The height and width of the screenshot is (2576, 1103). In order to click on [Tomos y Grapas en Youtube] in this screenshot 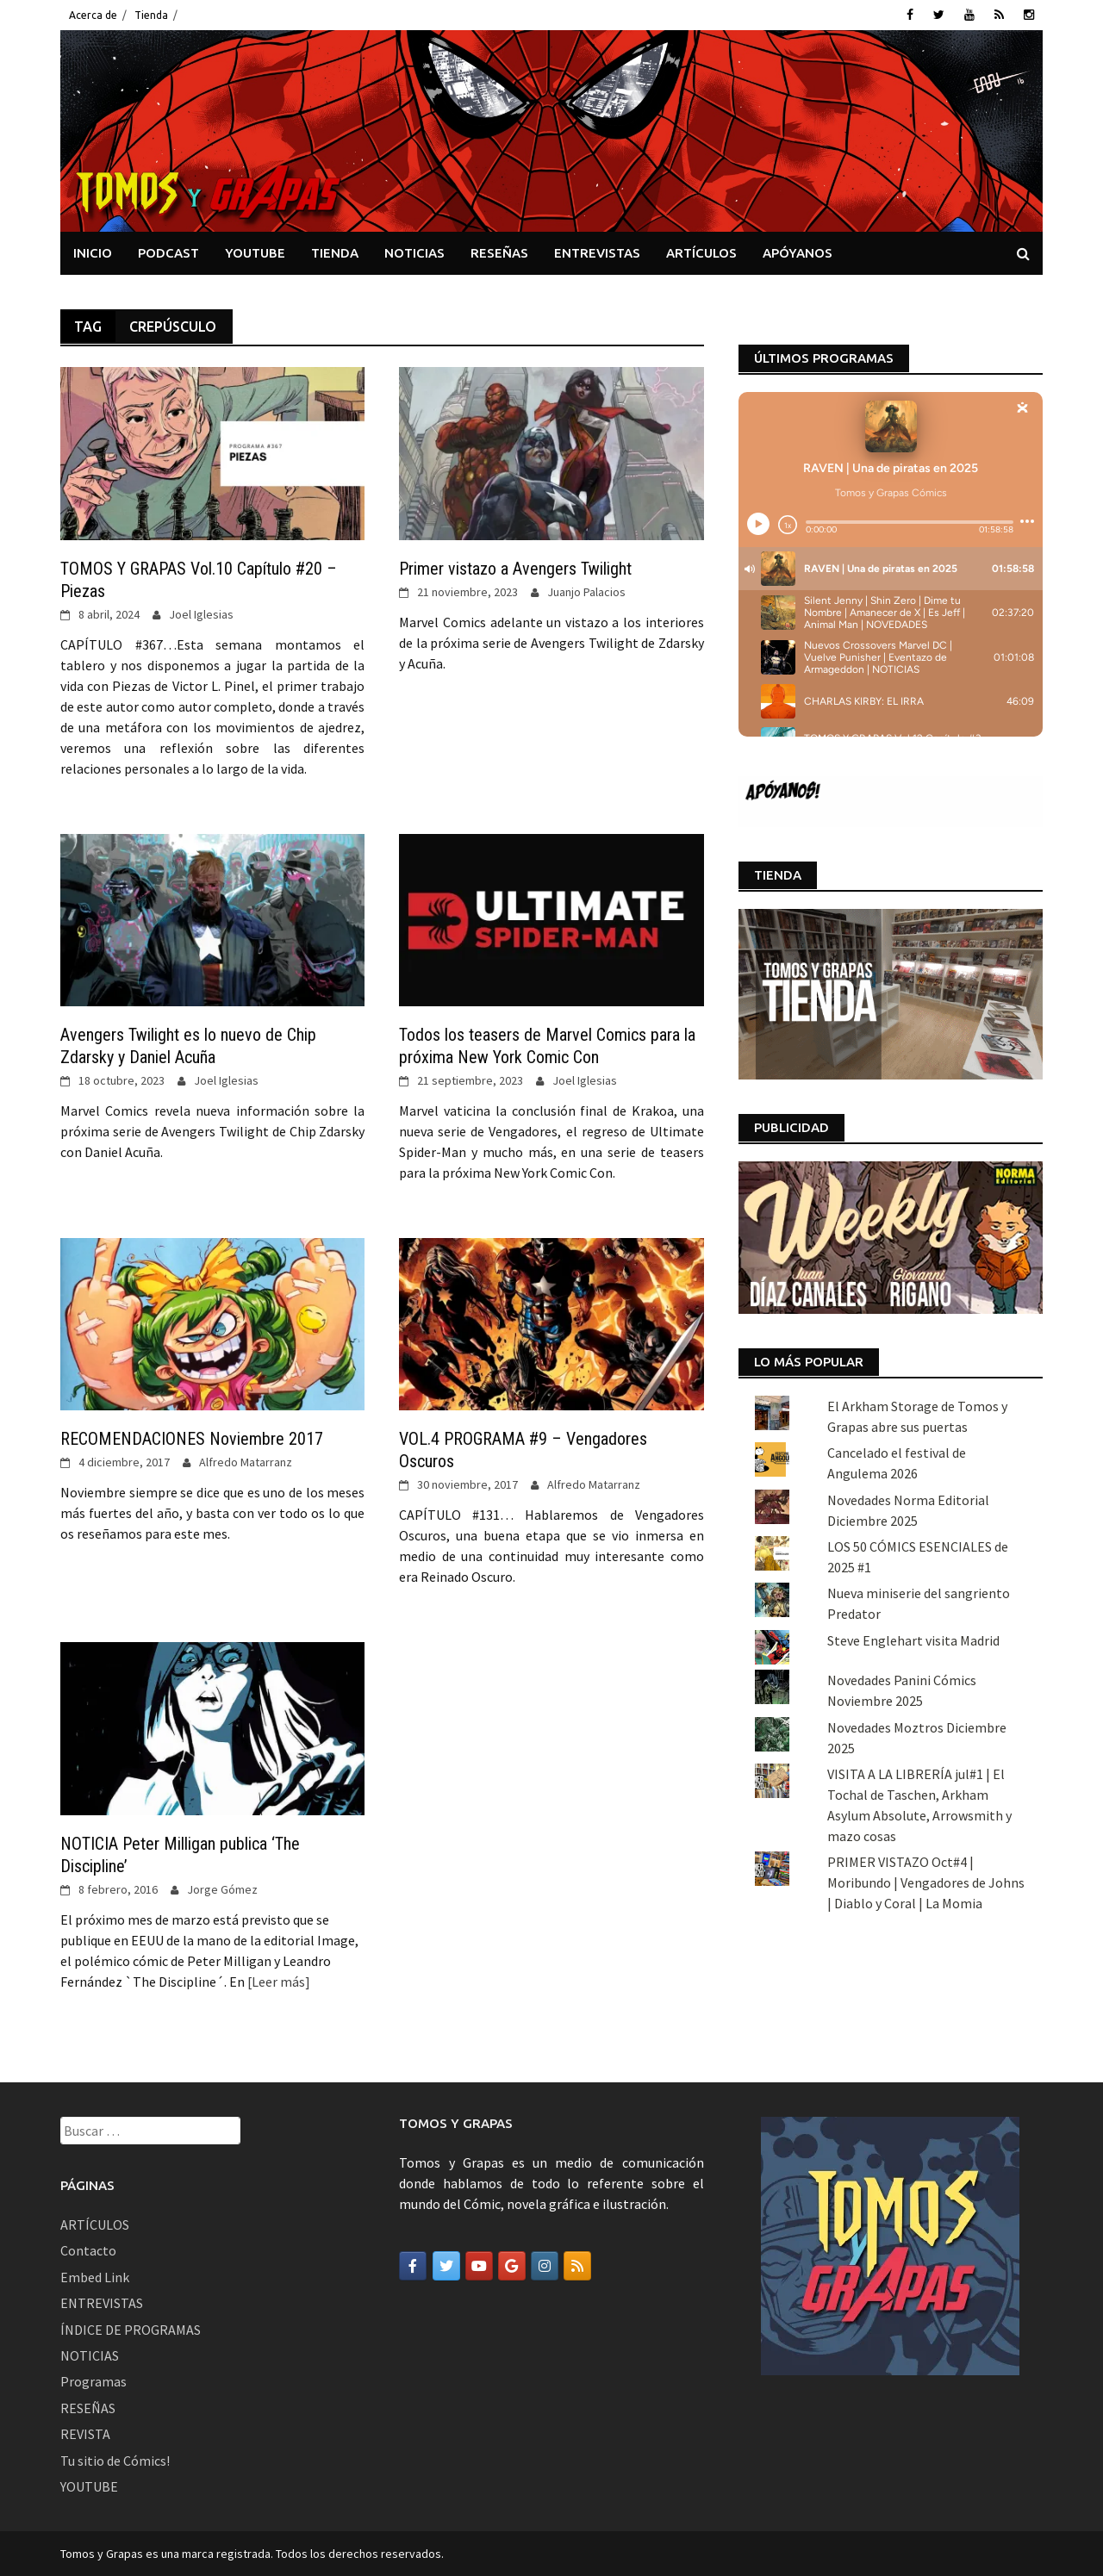, I will do `click(479, 2265)`.